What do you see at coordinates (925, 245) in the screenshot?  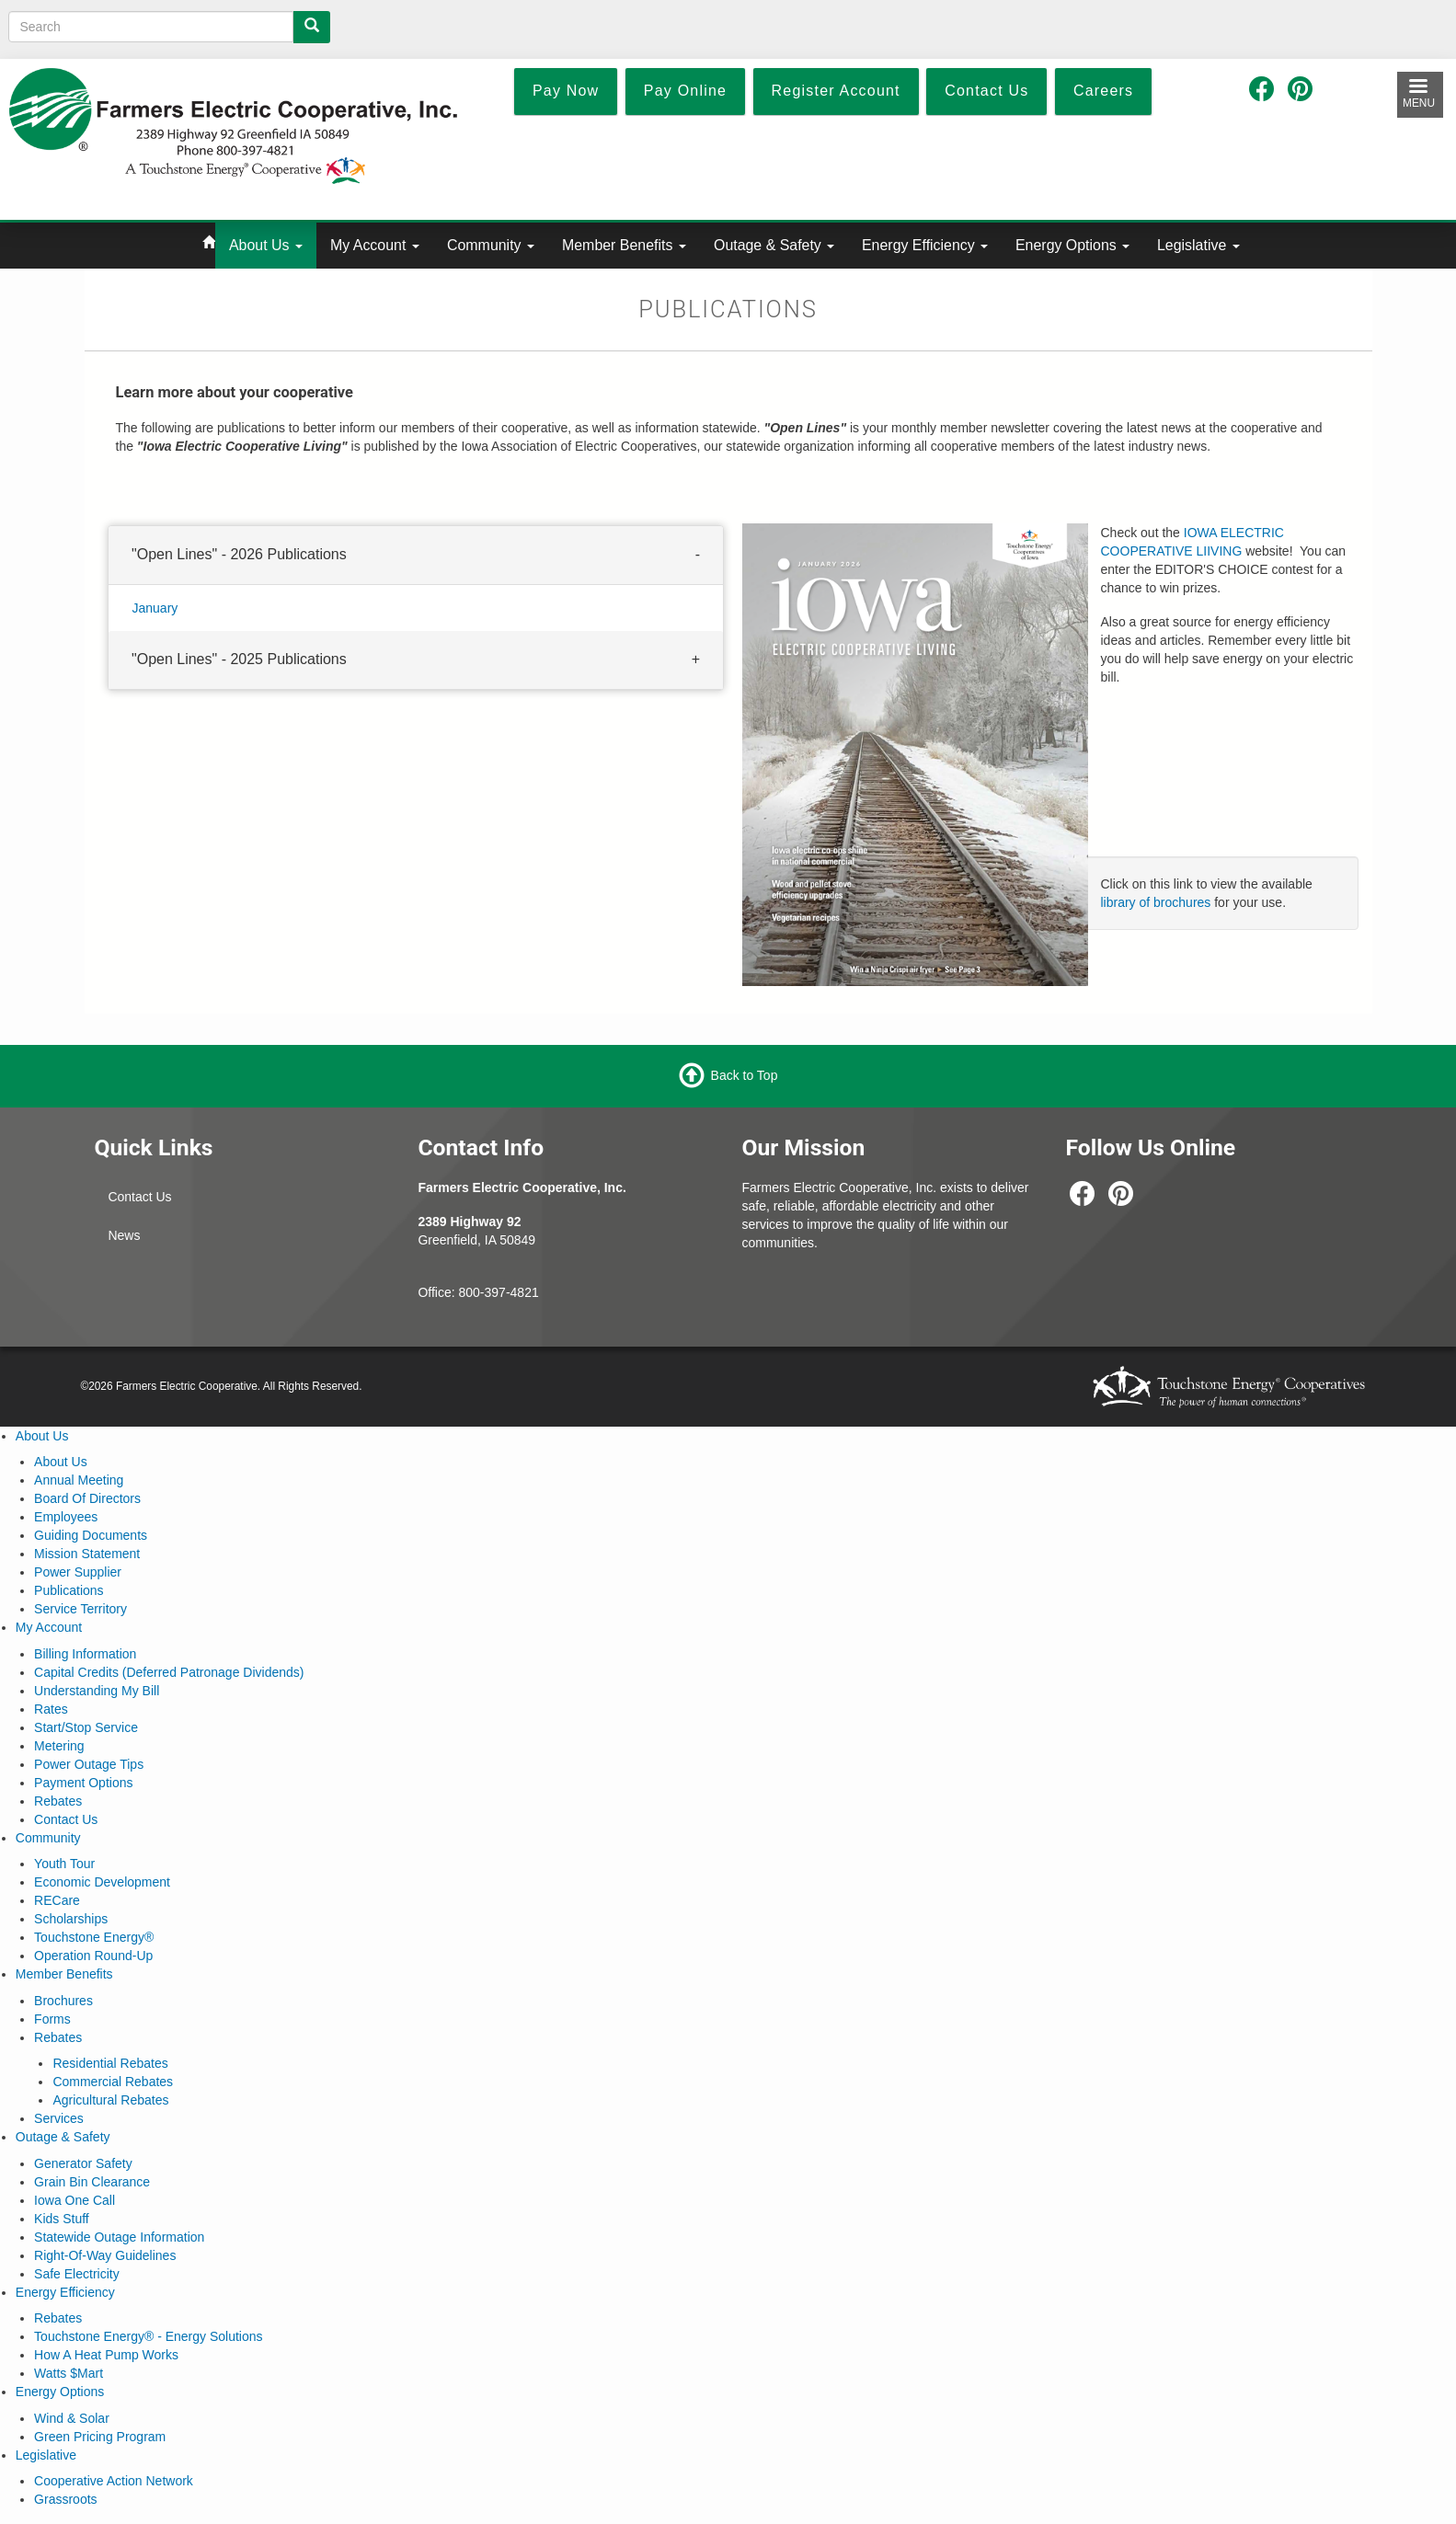 I see `Energy Efficiency` at bounding box center [925, 245].